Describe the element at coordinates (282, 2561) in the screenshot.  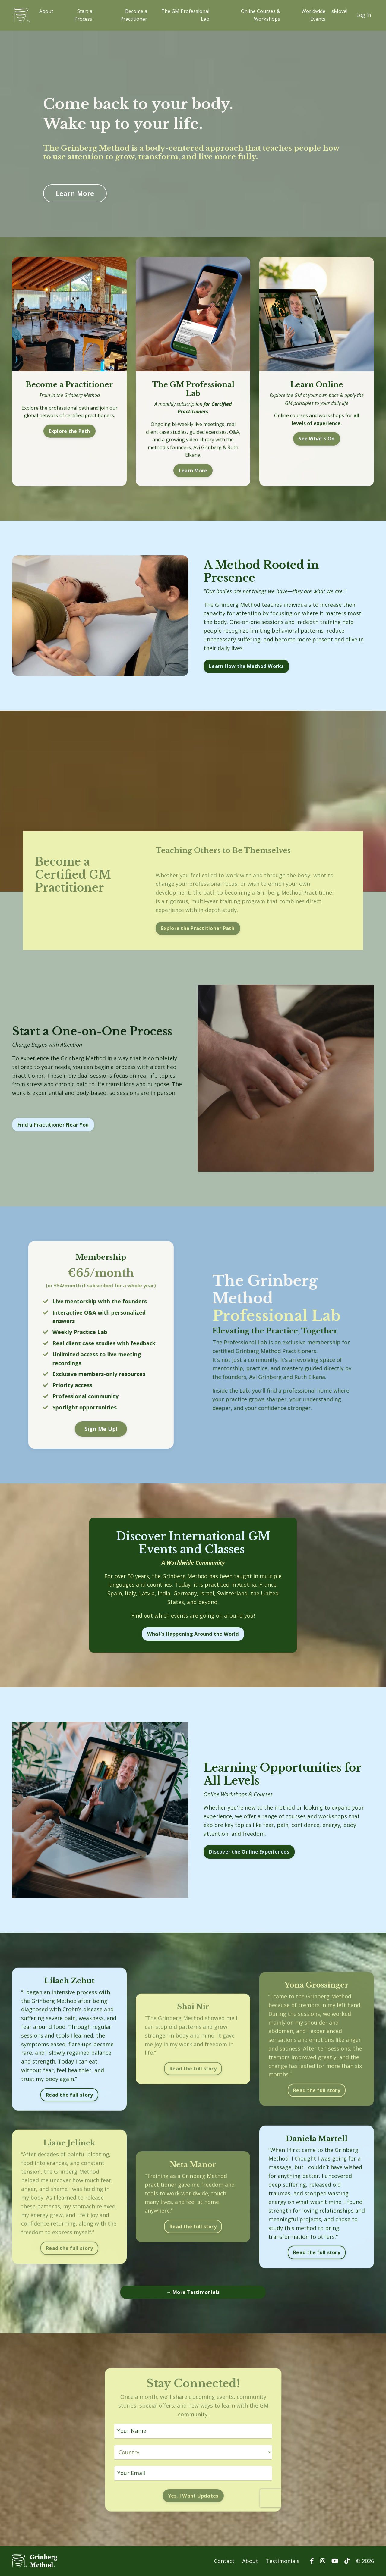
I see `Testimonials` at that location.